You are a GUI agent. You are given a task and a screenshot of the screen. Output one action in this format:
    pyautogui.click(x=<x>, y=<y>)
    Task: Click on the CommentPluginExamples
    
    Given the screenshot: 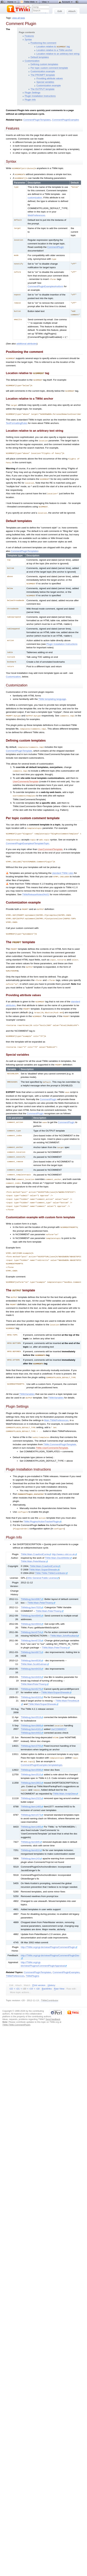 What is the action you would take?
    pyautogui.click(x=65, y=119)
    